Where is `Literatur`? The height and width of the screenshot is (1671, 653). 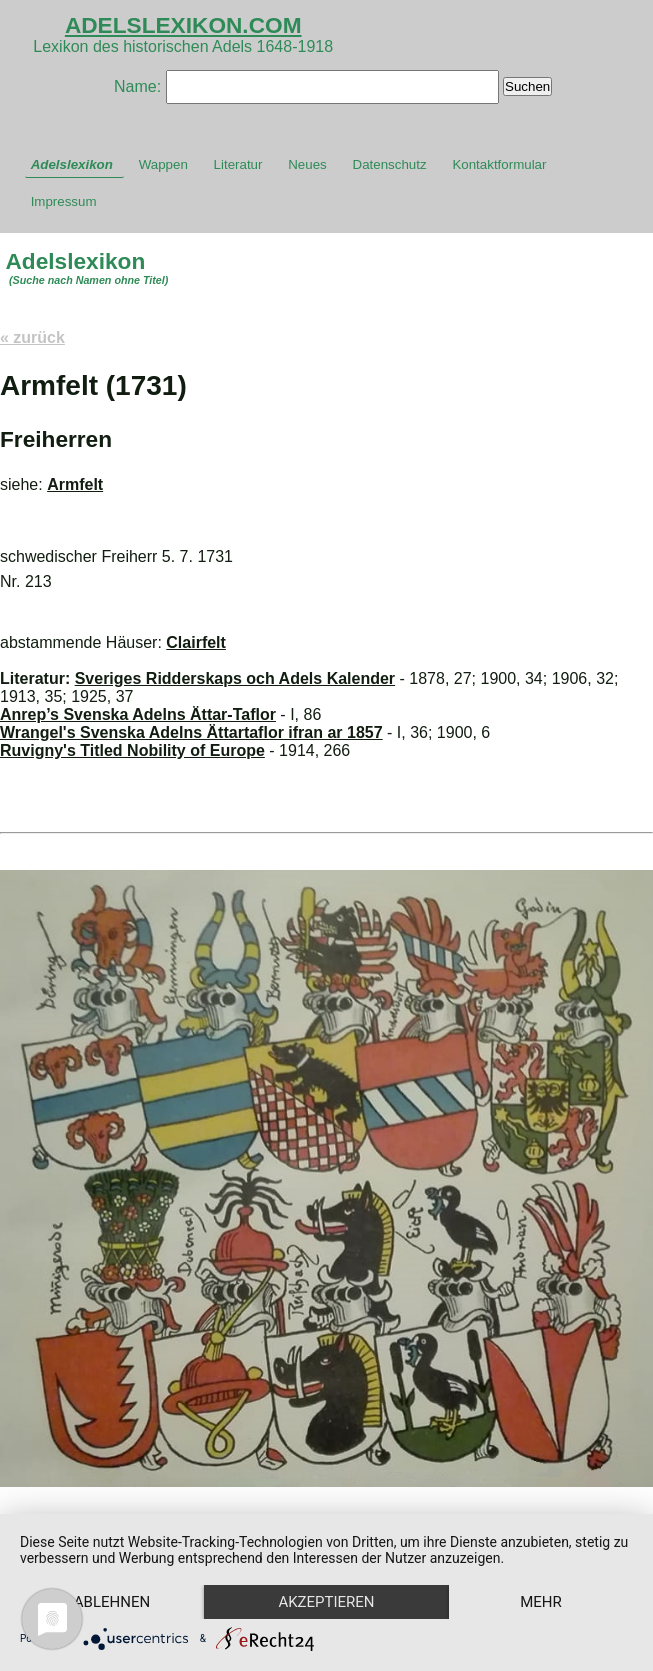 Literatur is located at coordinates (238, 164).